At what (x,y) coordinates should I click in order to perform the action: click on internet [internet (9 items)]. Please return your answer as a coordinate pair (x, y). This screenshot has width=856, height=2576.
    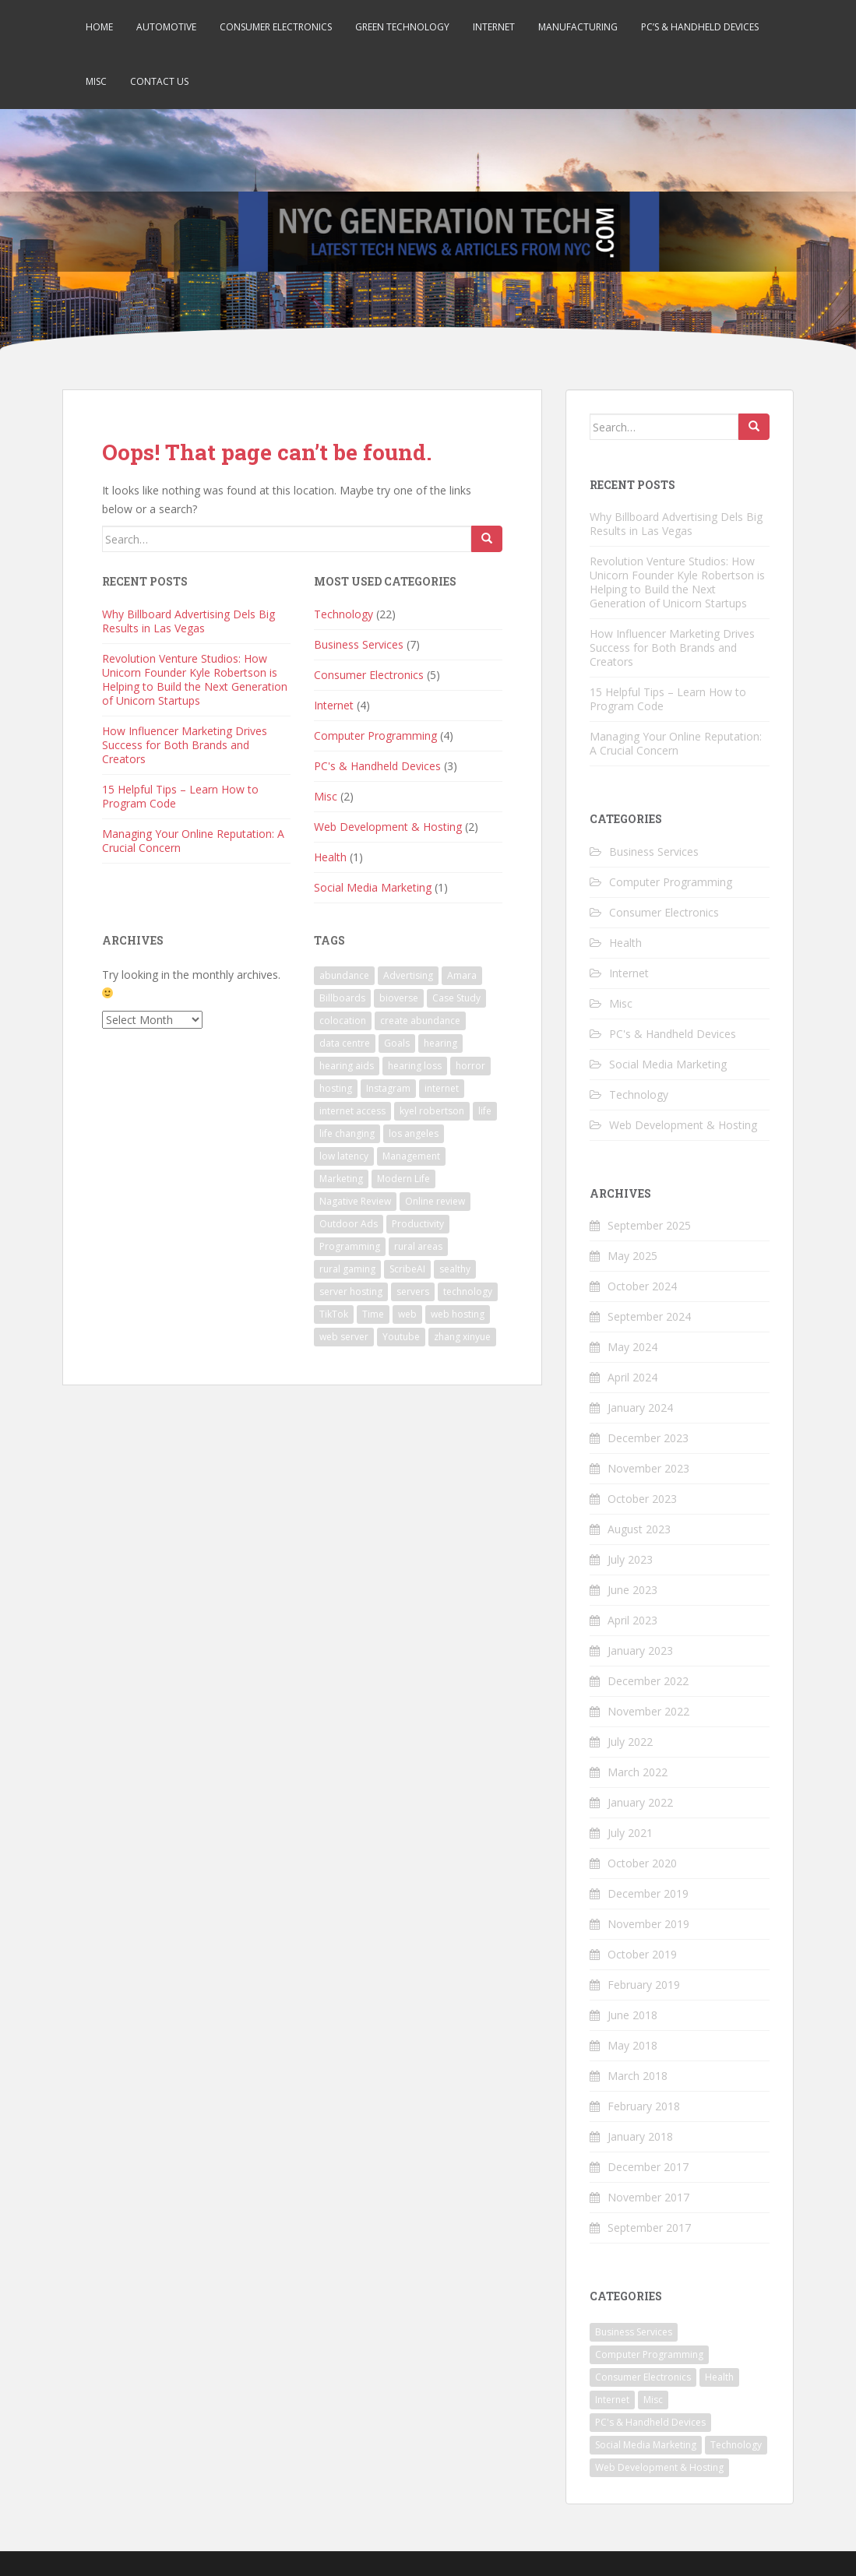
    Looking at the image, I should click on (441, 1088).